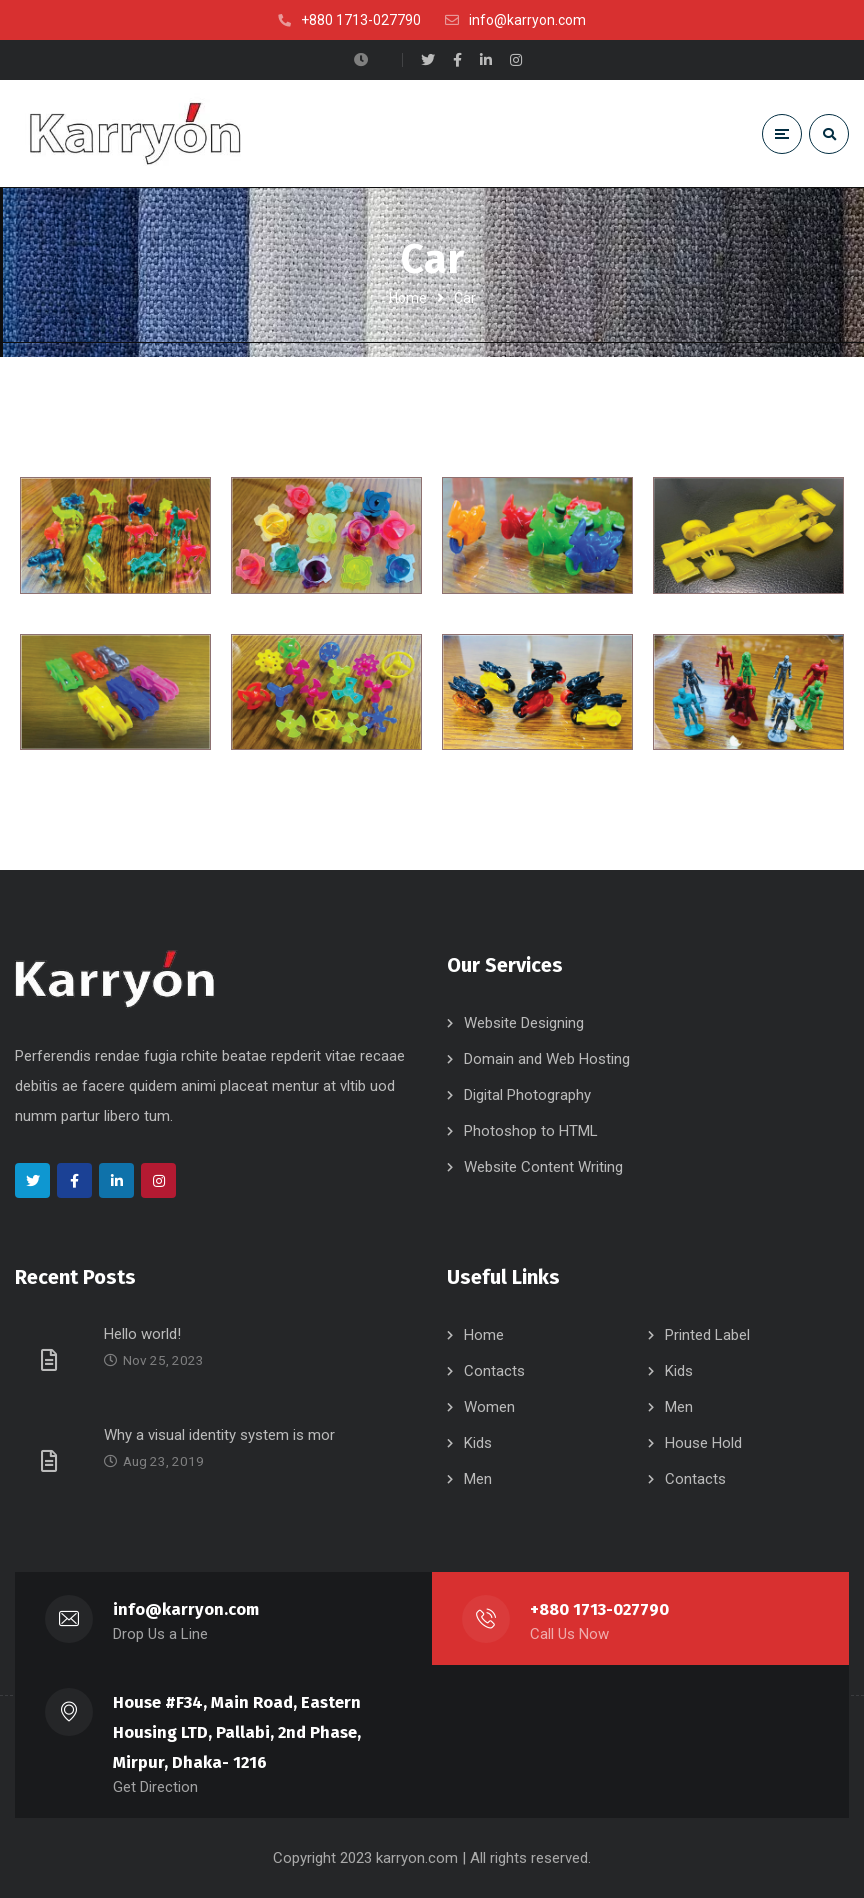  What do you see at coordinates (527, 1095) in the screenshot?
I see `Digital Photography` at bounding box center [527, 1095].